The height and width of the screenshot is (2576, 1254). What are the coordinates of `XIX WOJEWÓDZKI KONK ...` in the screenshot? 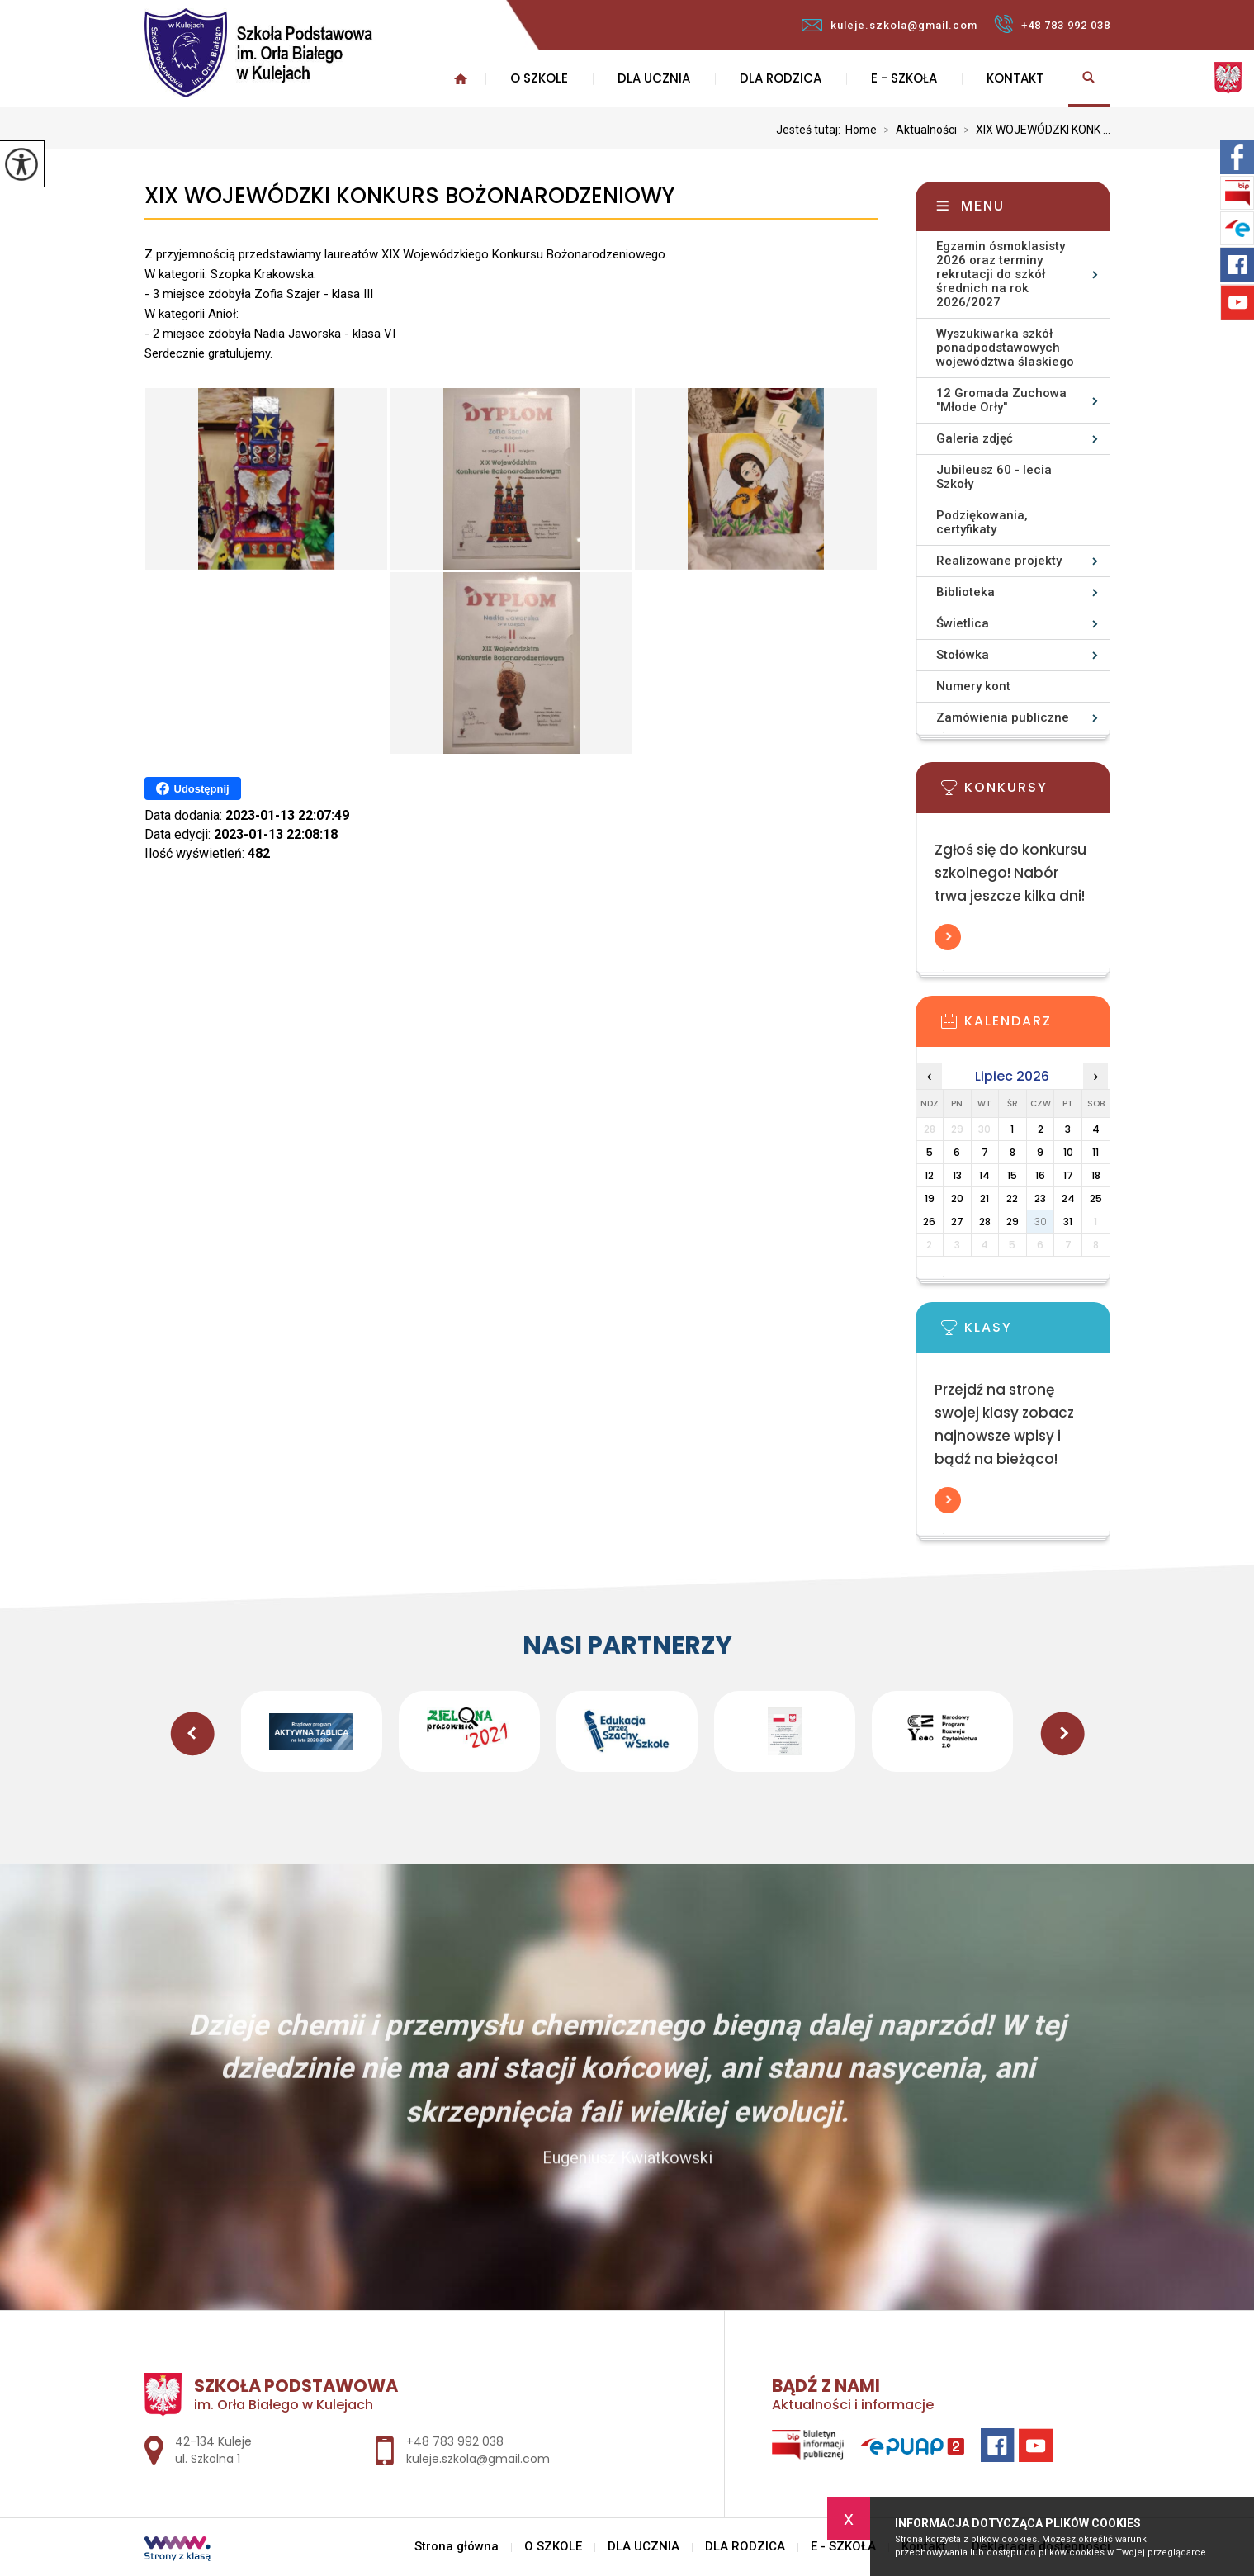 It's located at (1033, 129).